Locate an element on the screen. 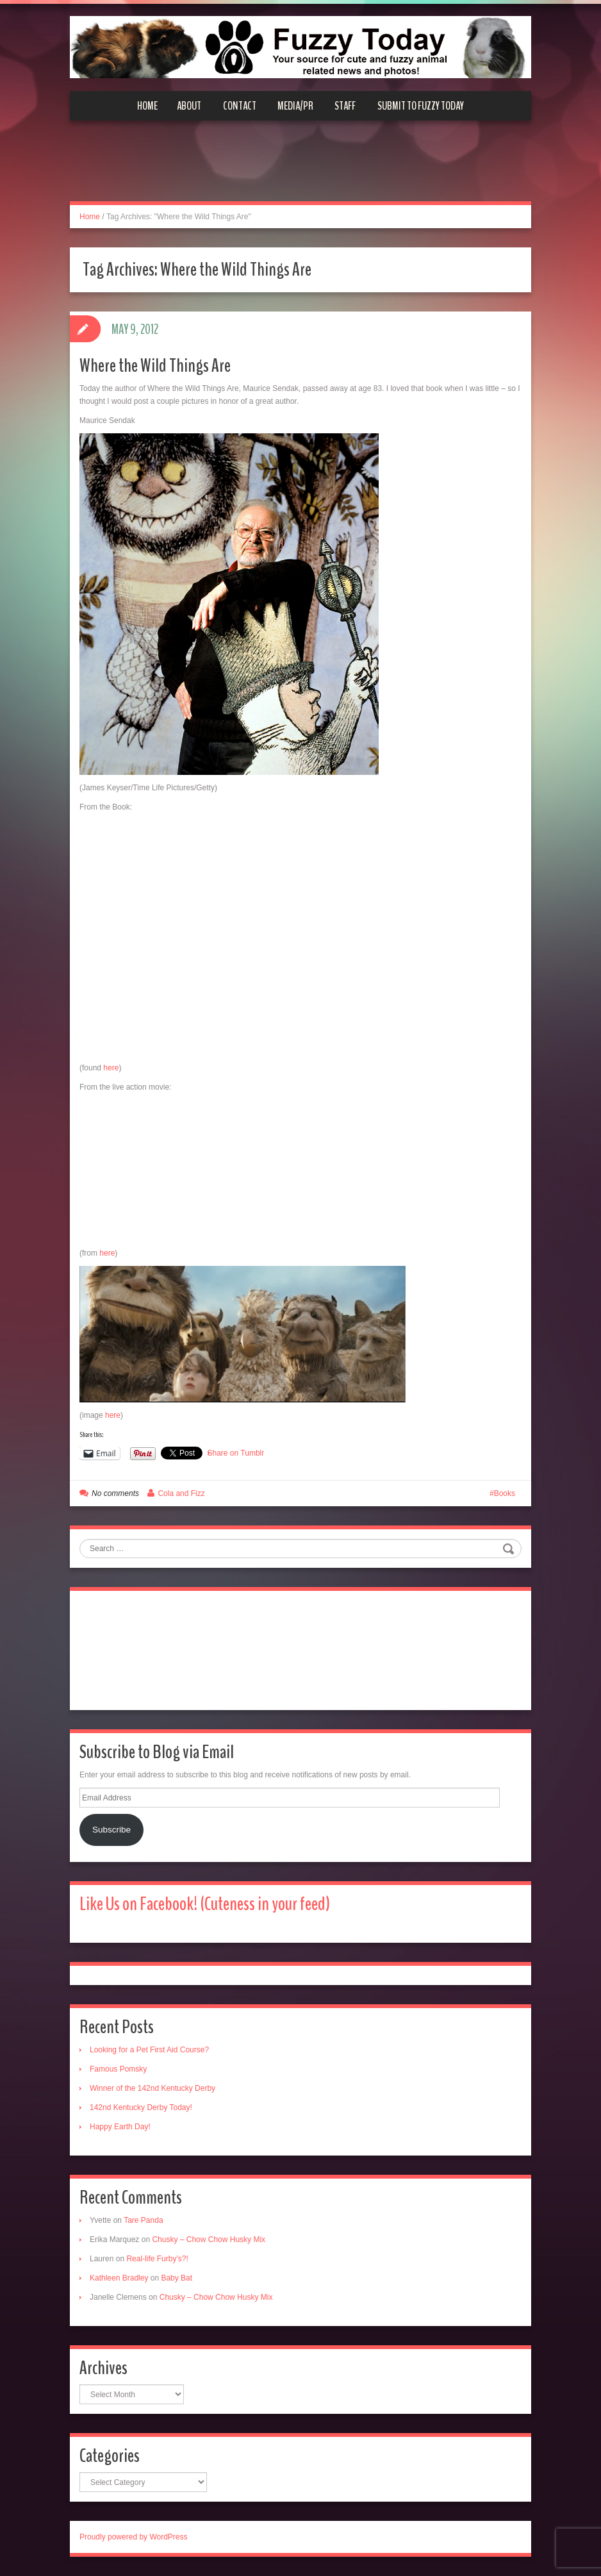 This screenshot has height=2576, width=601. Tare Panda is located at coordinates (143, 2220).